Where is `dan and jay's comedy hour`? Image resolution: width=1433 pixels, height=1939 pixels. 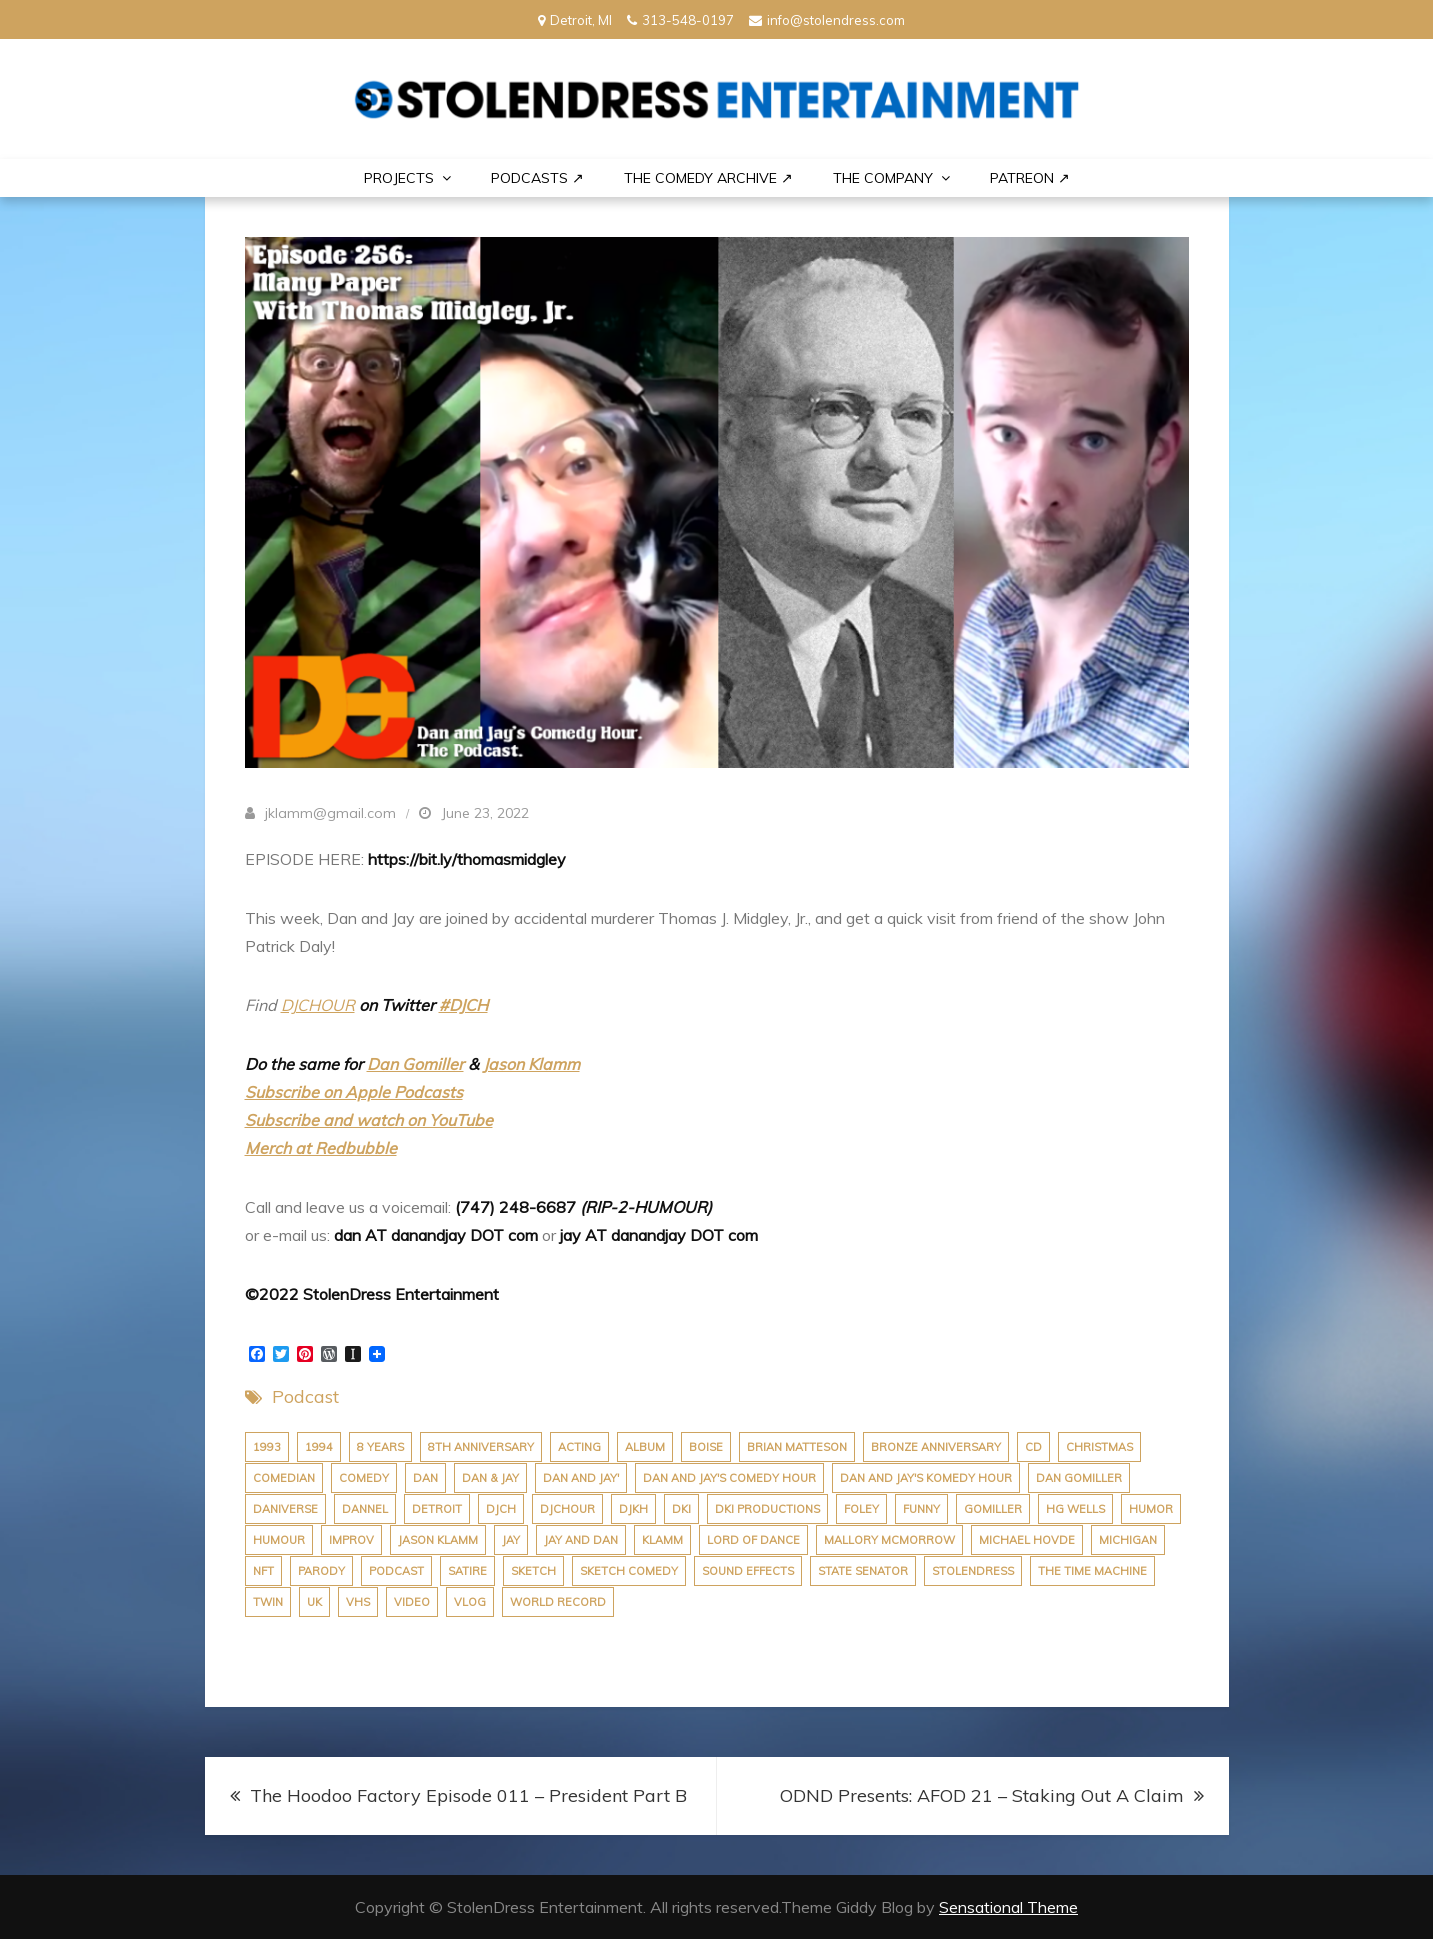 dan and jay's comedy hour is located at coordinates (729, 1478).